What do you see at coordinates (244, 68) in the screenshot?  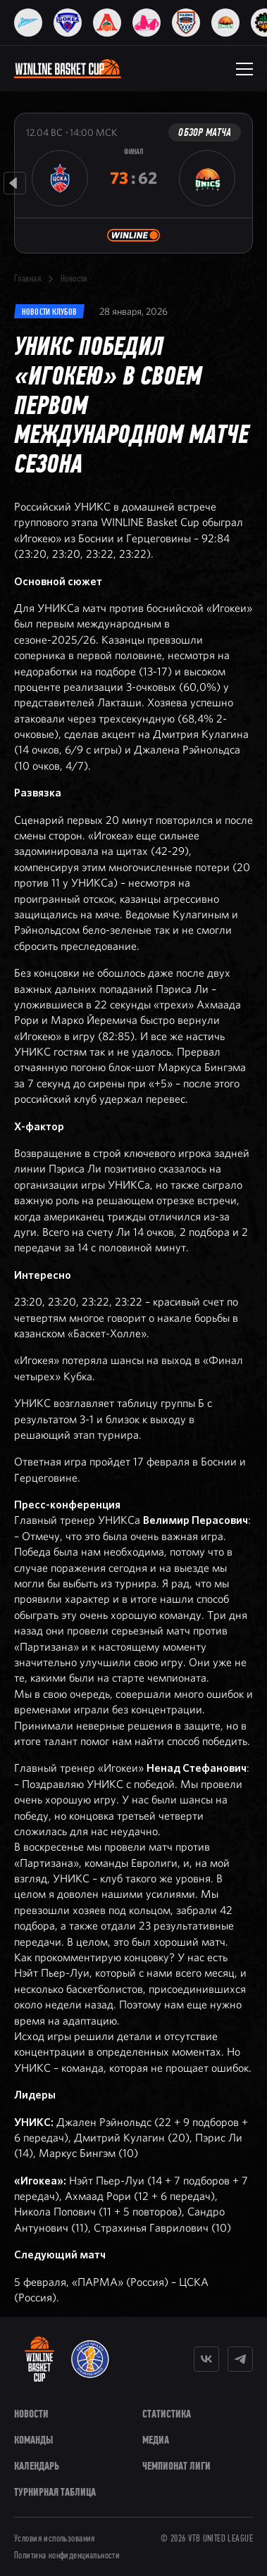 I see `[Открыть меню]` at bounding box center [244, 68].